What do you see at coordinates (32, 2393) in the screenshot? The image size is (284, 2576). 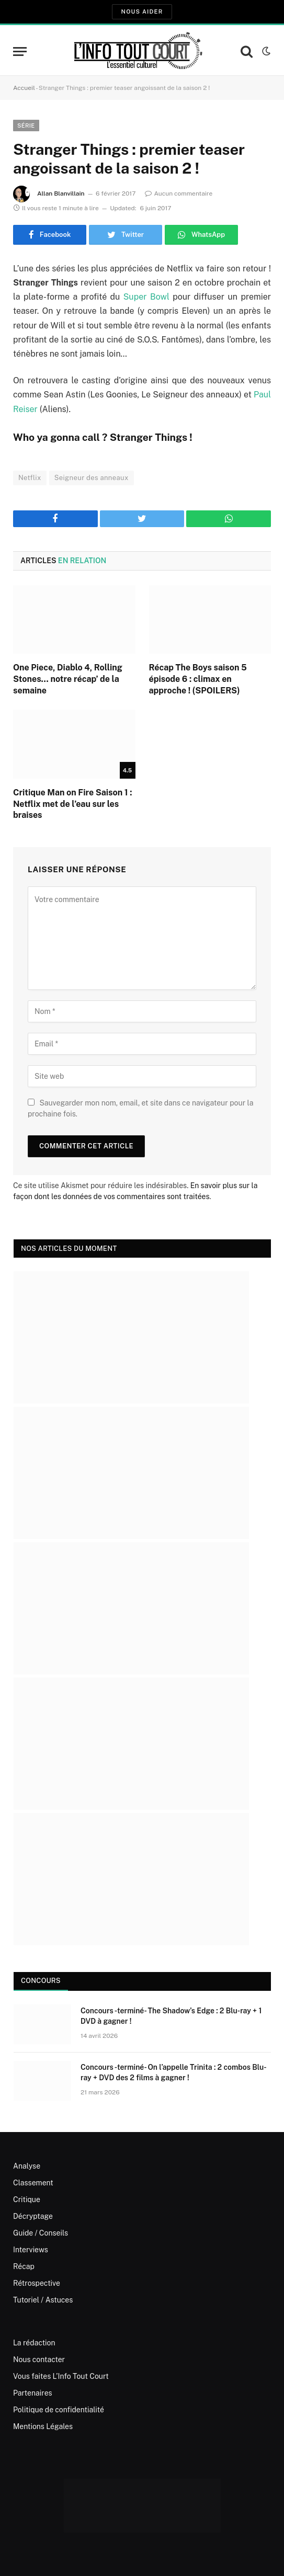 I see `Partenaires` at bounding box center [32, 2393].